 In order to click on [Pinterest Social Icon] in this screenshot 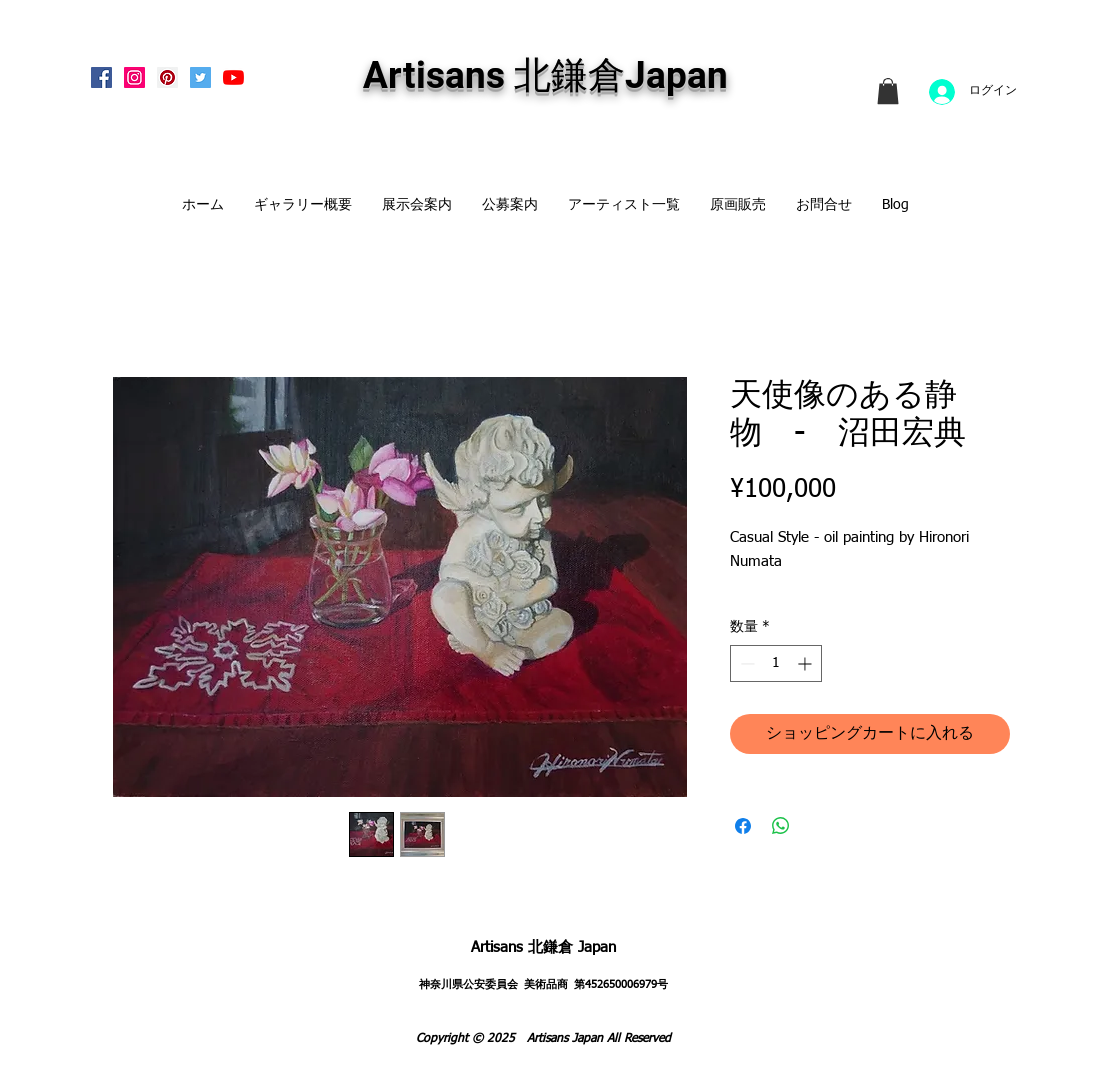, I will do `click(167, 77)`.